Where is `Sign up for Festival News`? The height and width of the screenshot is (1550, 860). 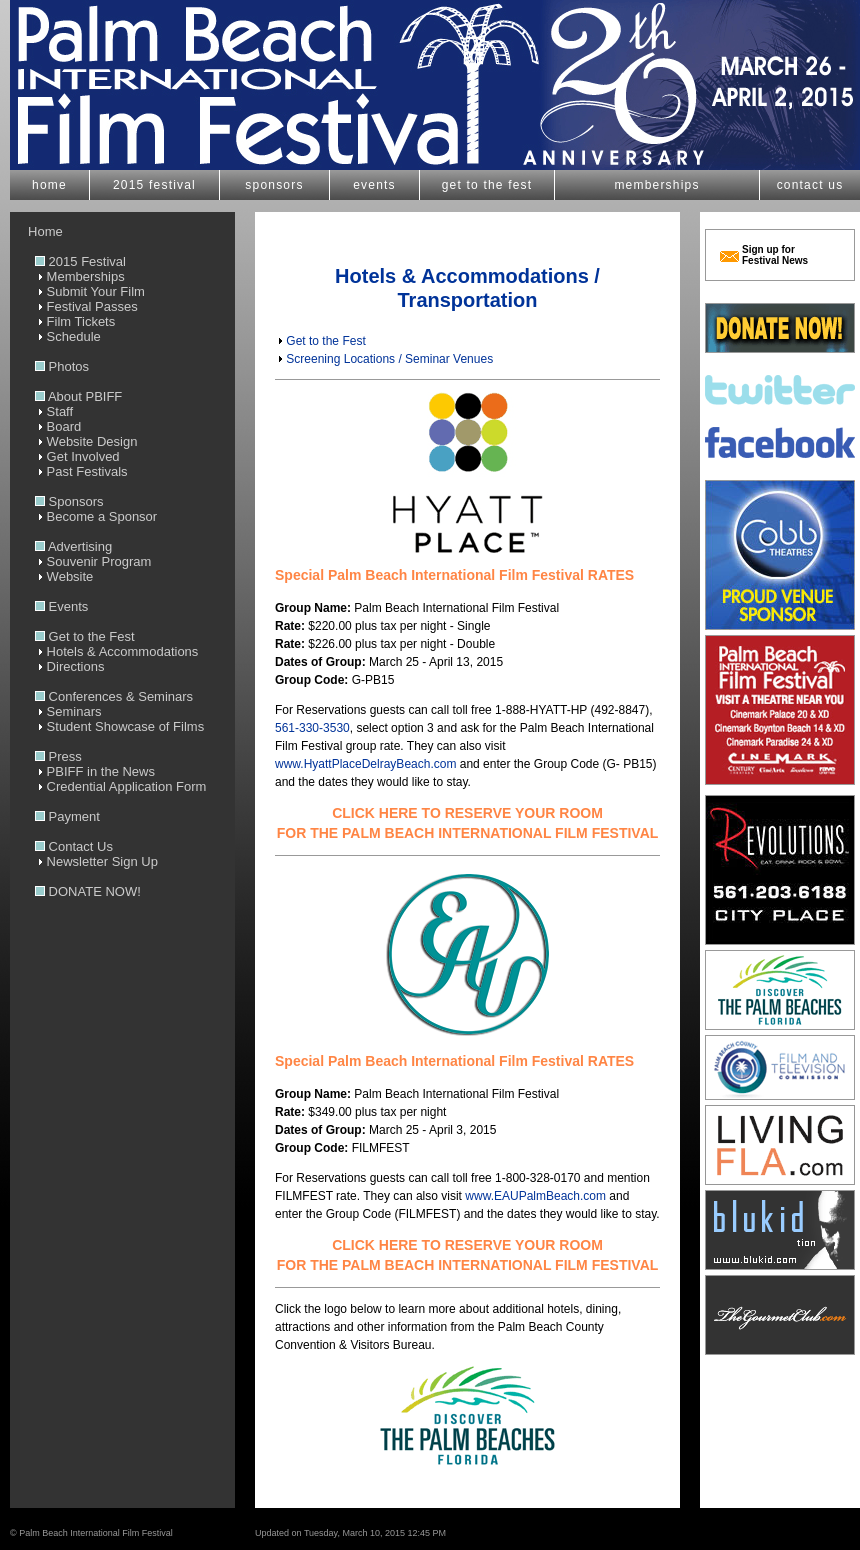 Sign up for Festival News is located at coordinates (775, 255).